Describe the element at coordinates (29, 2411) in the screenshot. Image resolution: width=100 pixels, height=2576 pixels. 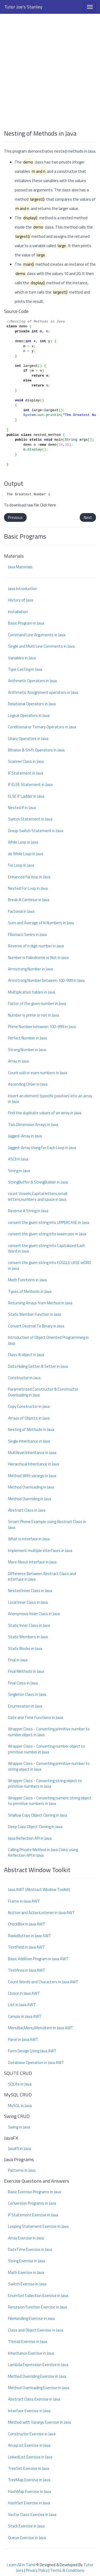
I see `Interface Exercise in Java` at that location.